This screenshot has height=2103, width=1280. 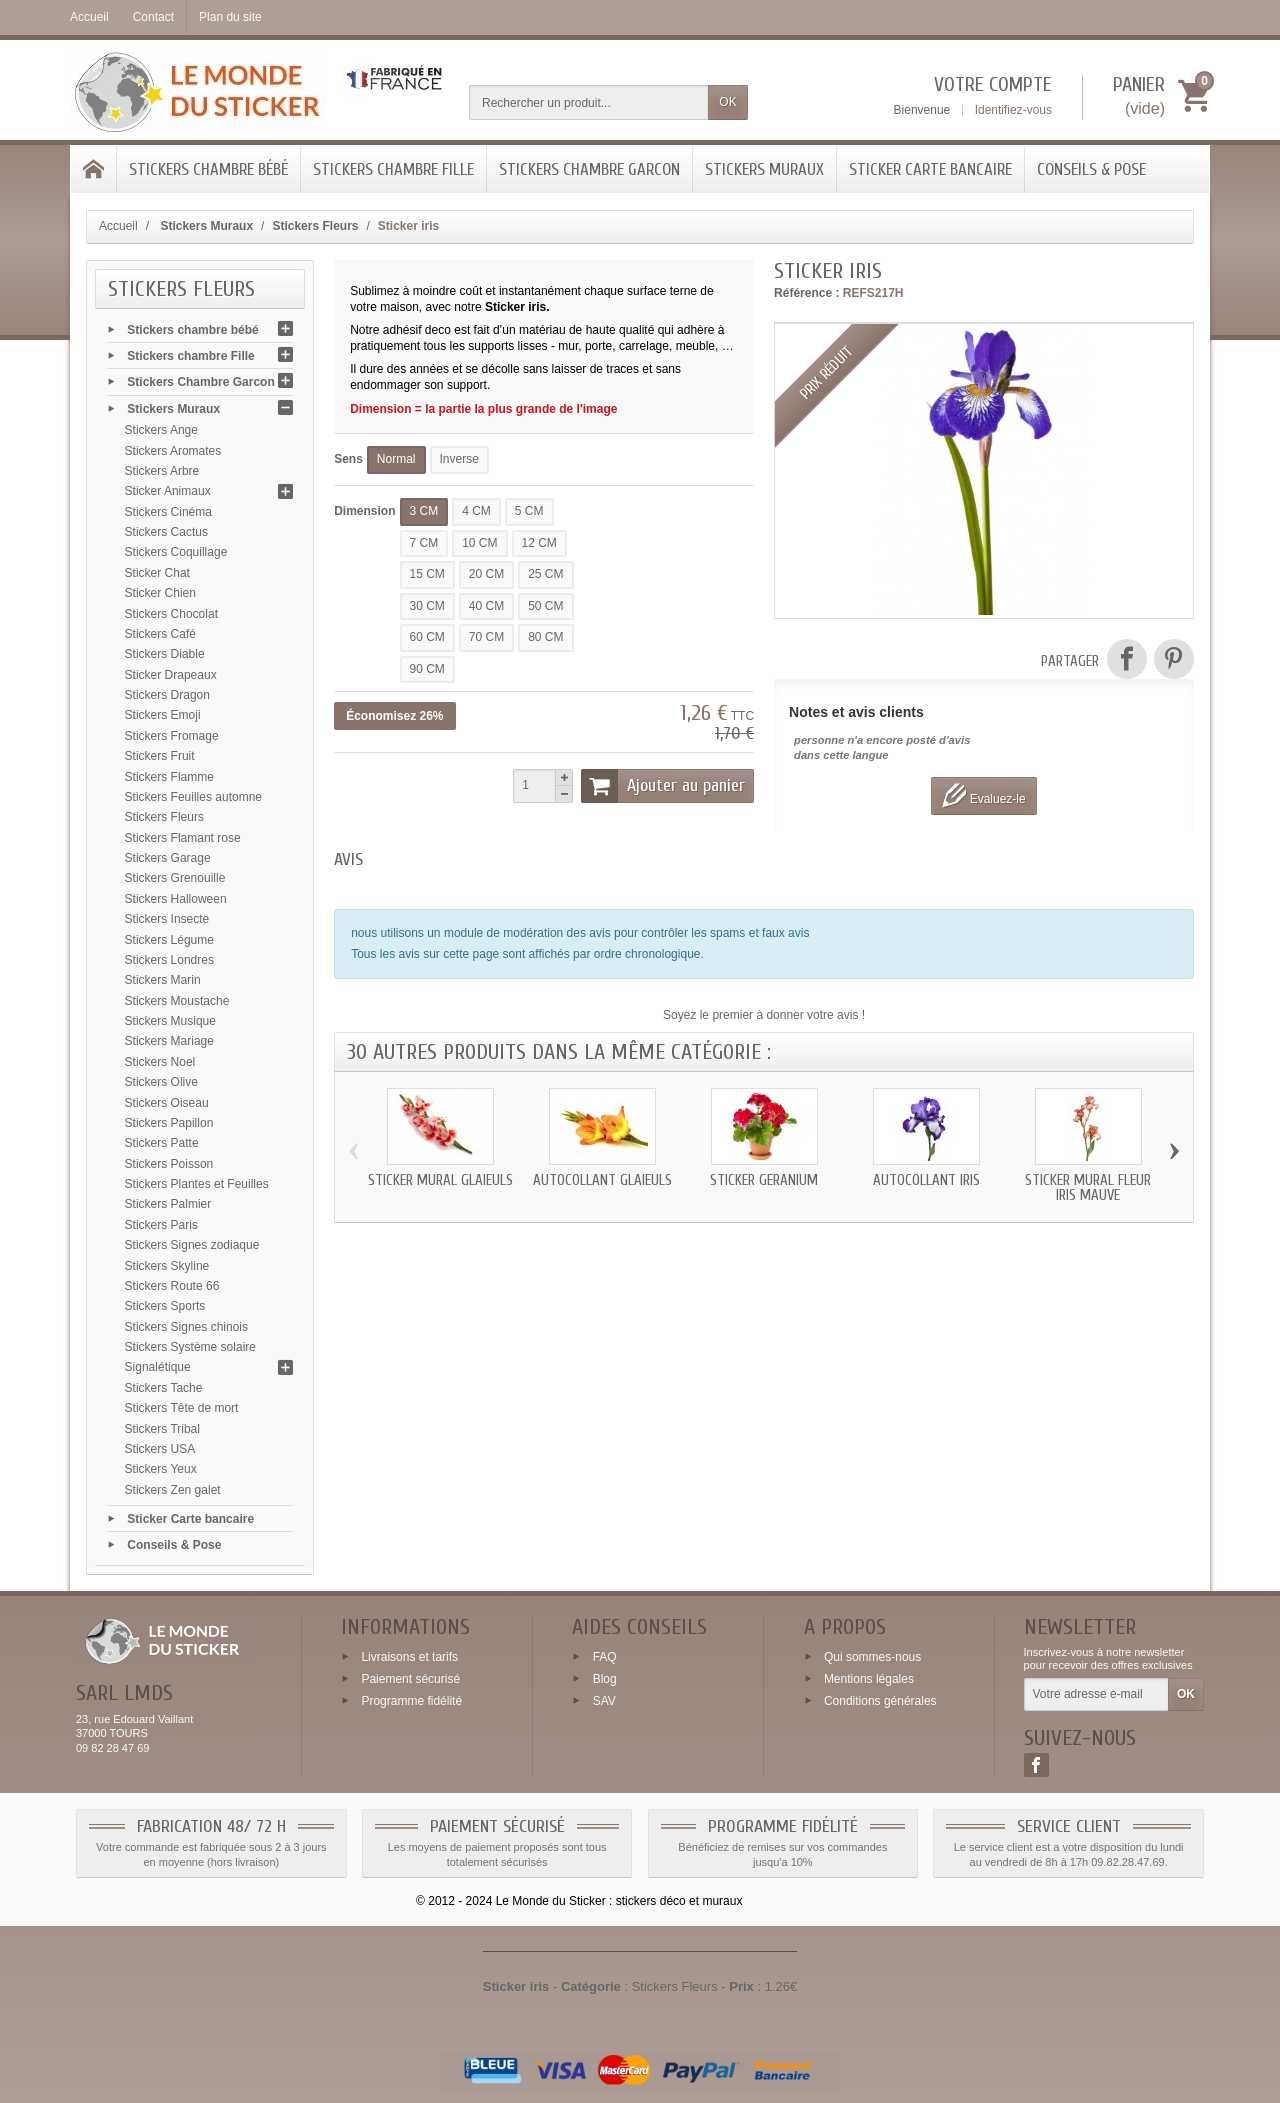 What do you see at coordinates (169, 1164) in the screenshot?
I see `Stickers Poisson` at bounding box center [169, 1164].